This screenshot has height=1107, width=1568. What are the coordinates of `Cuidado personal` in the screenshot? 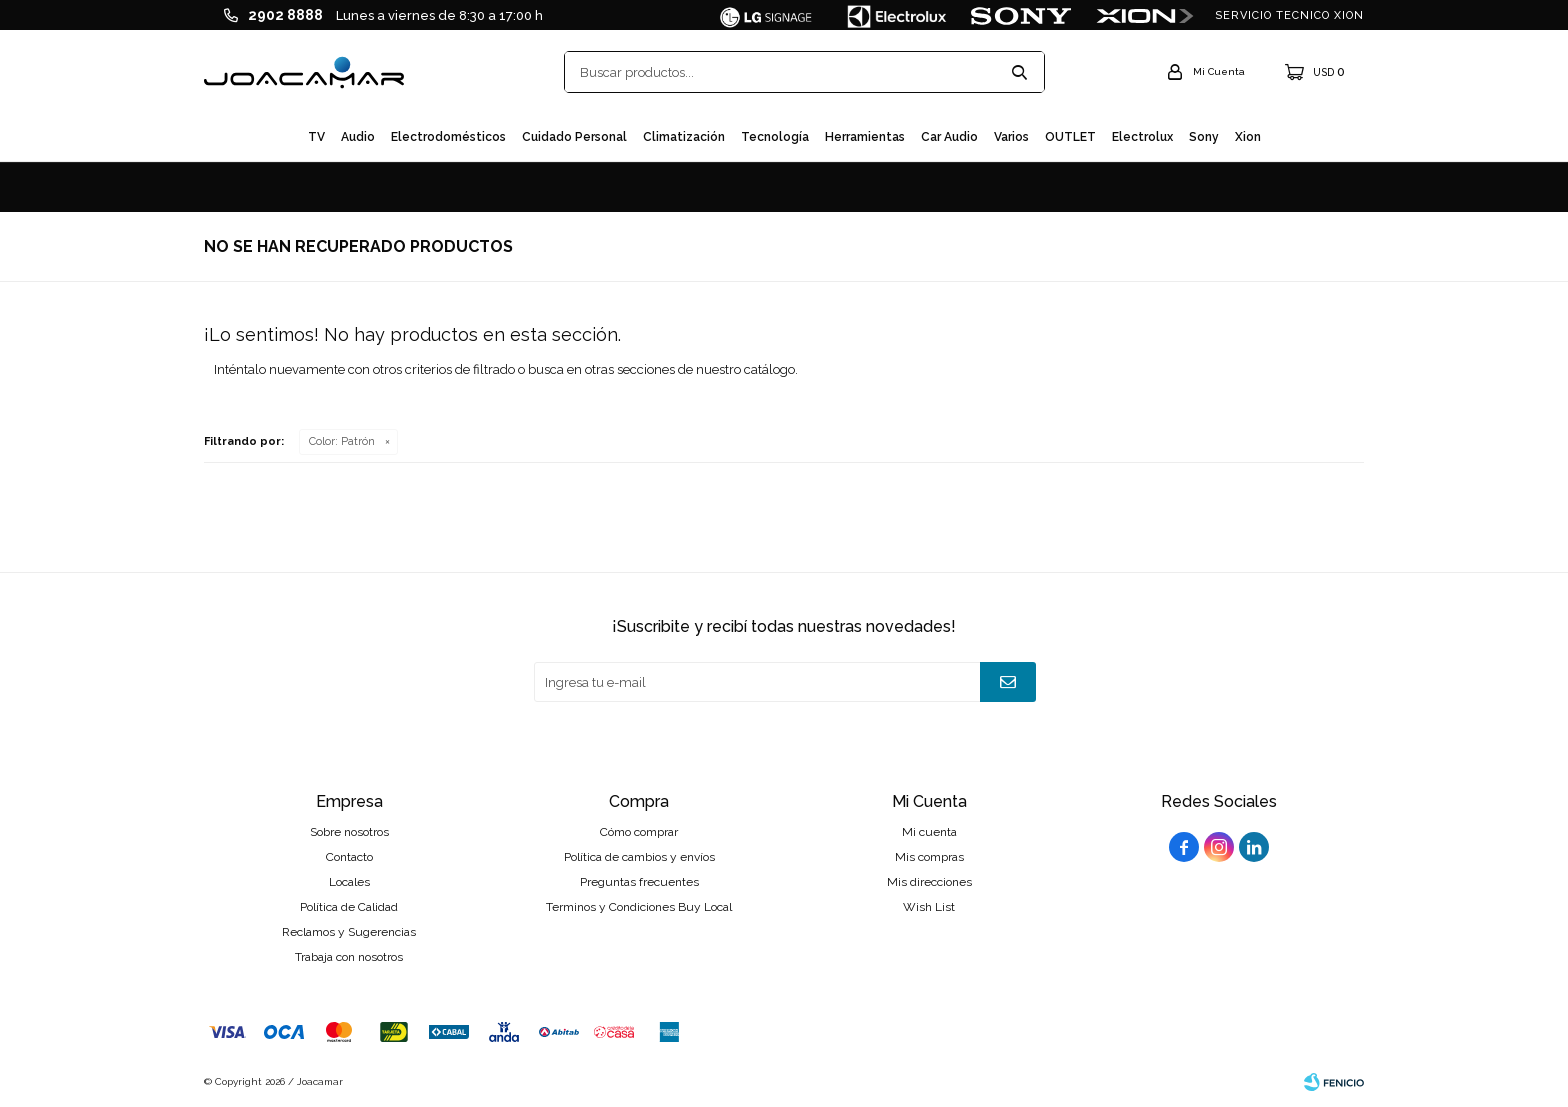 It's located at (574, 137).